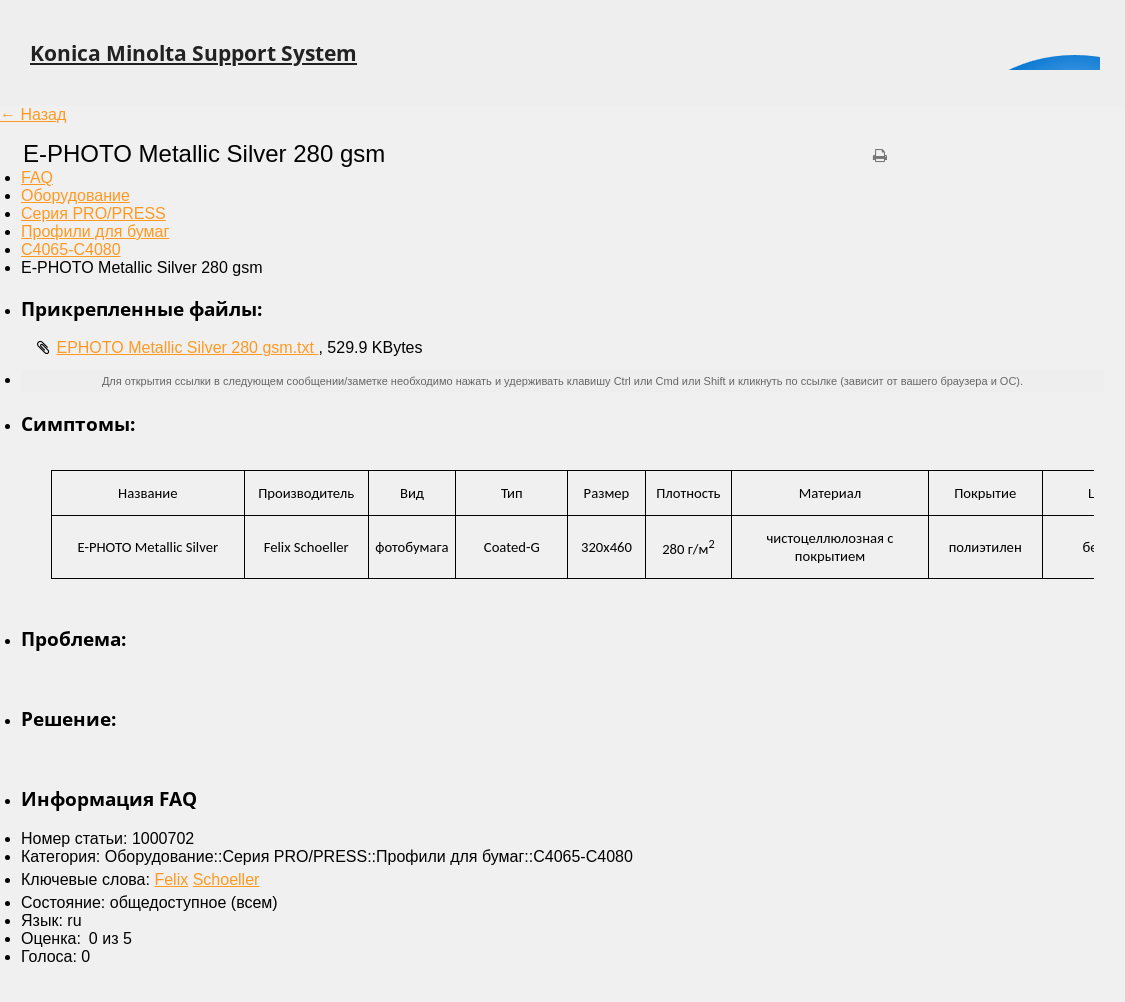 The image size is (1125, 1002). What do you see at coordinates (95, 231) in the screenshot?
I see `Профили для бумаг` at bounding box center [95, 231].